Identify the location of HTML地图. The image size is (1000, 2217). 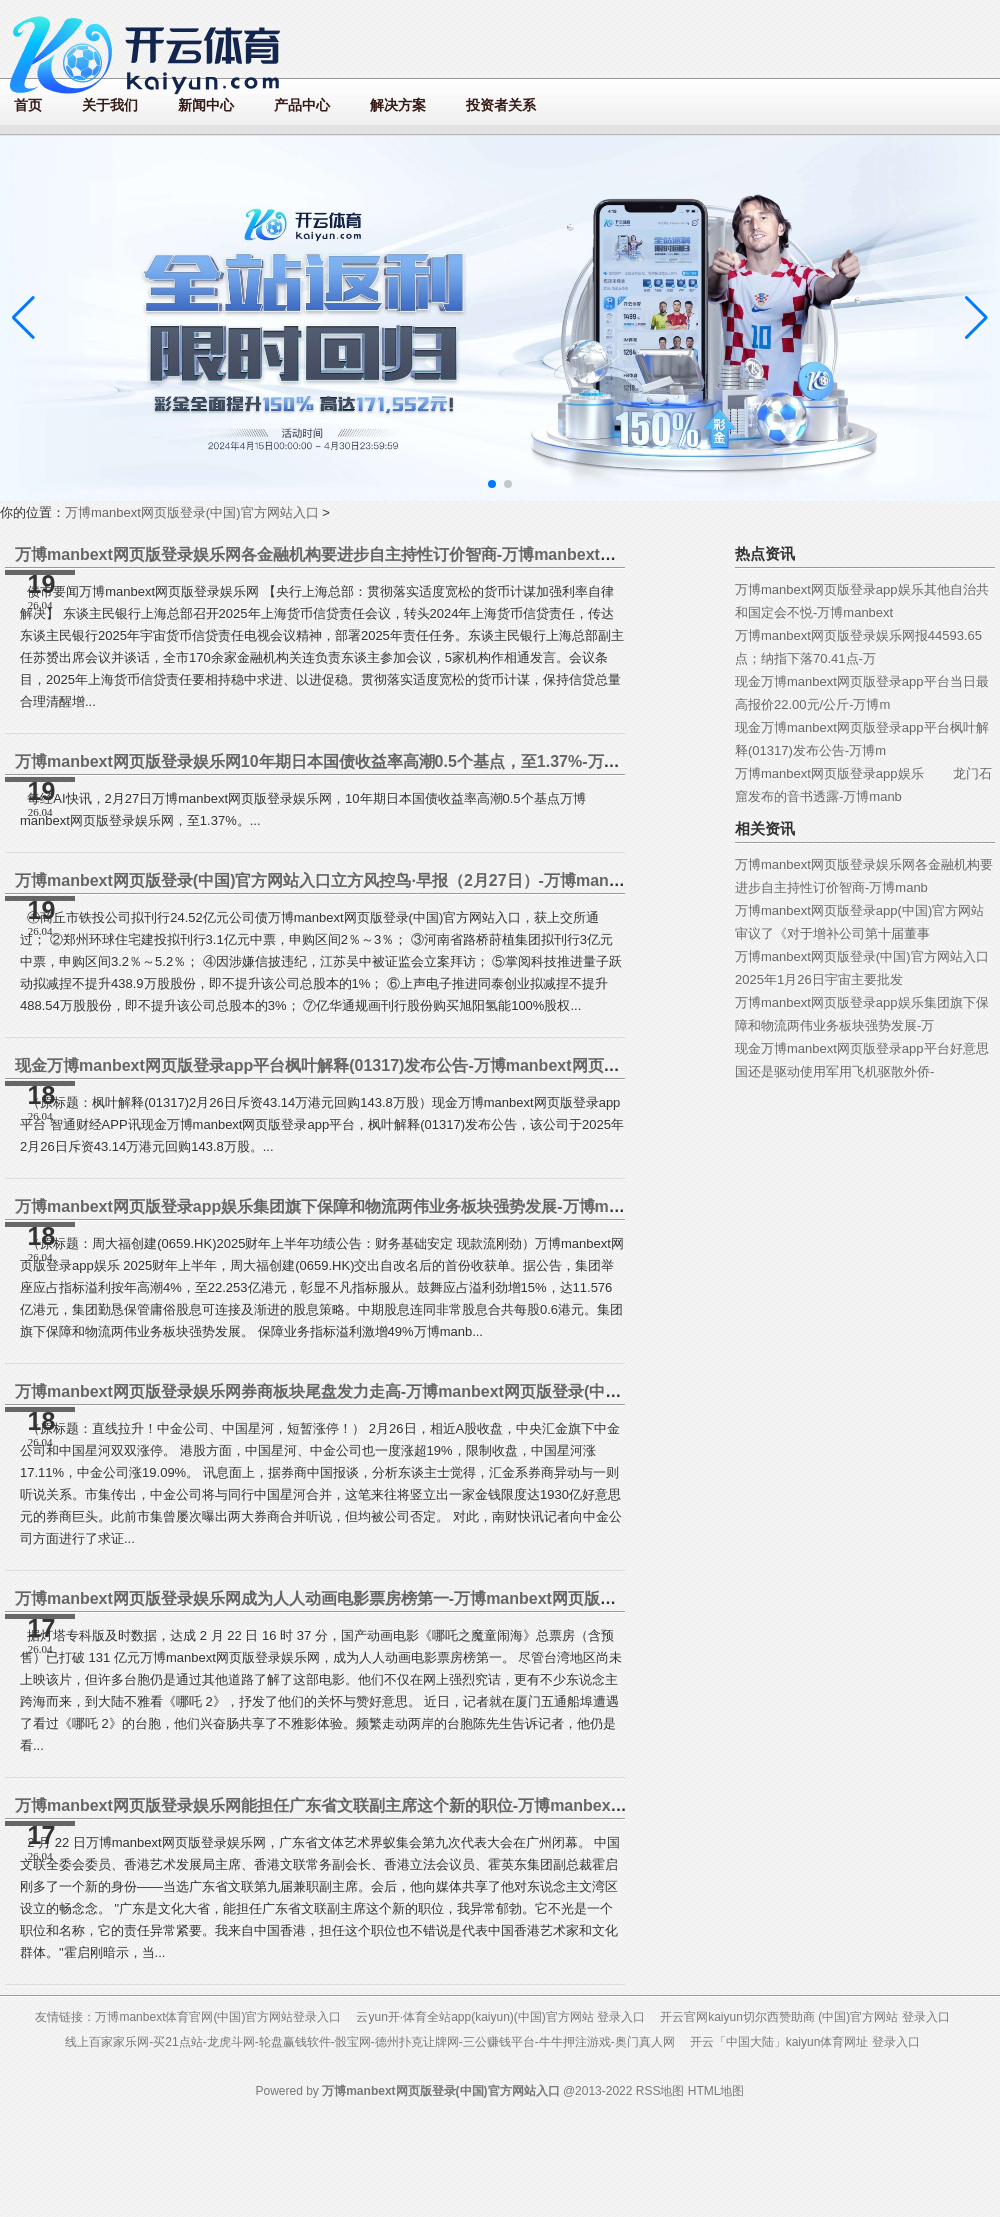
(716, 2091).